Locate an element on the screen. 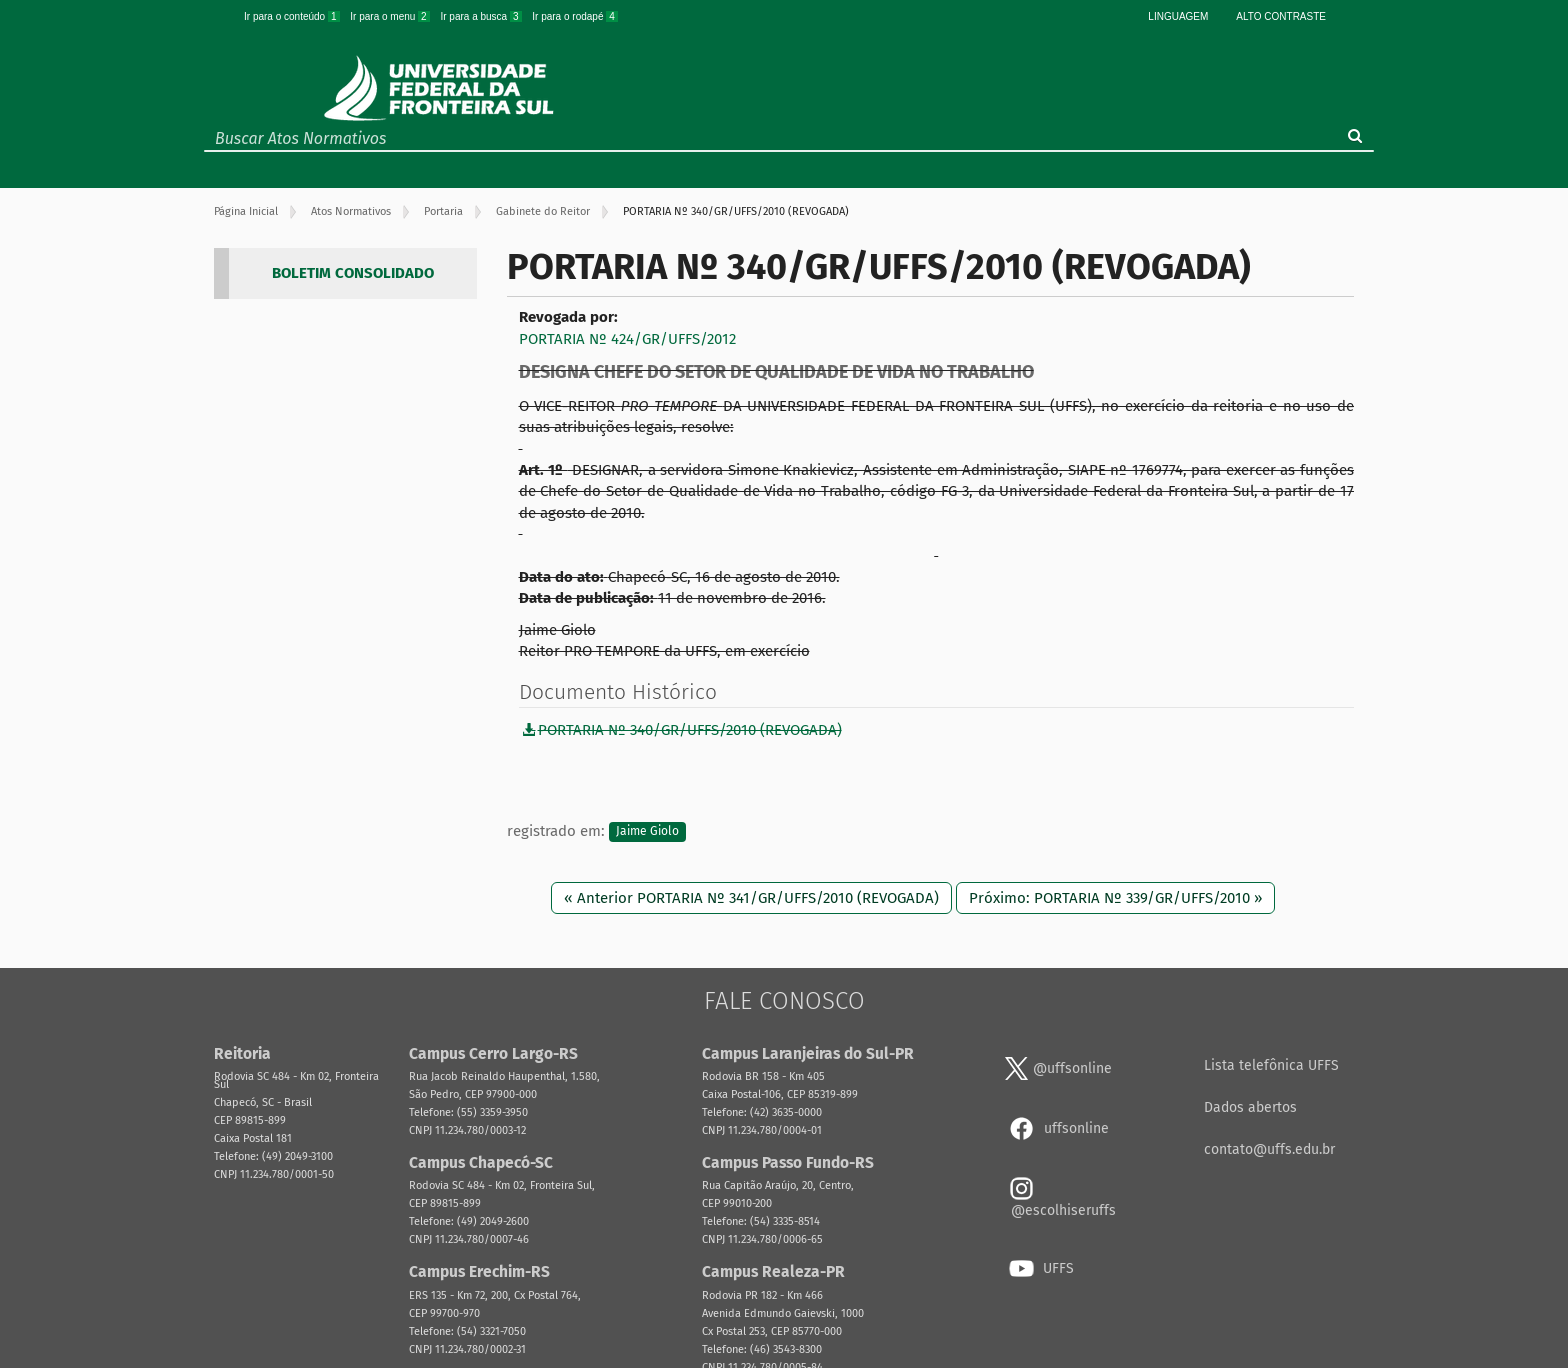  Ir para a busca is located at coordinates (482, 16).